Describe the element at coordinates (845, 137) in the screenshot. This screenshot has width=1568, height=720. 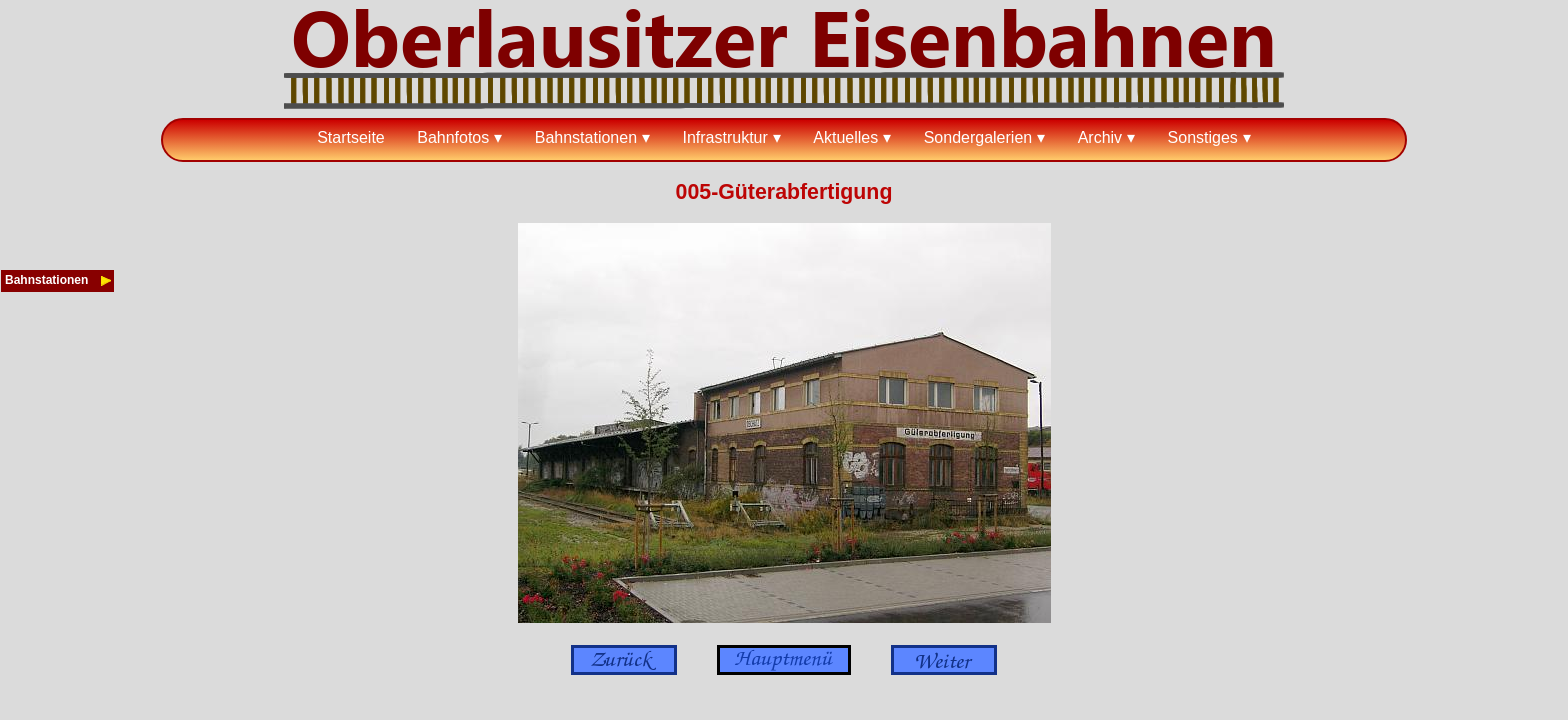
I see `Aktuelles` at that location.